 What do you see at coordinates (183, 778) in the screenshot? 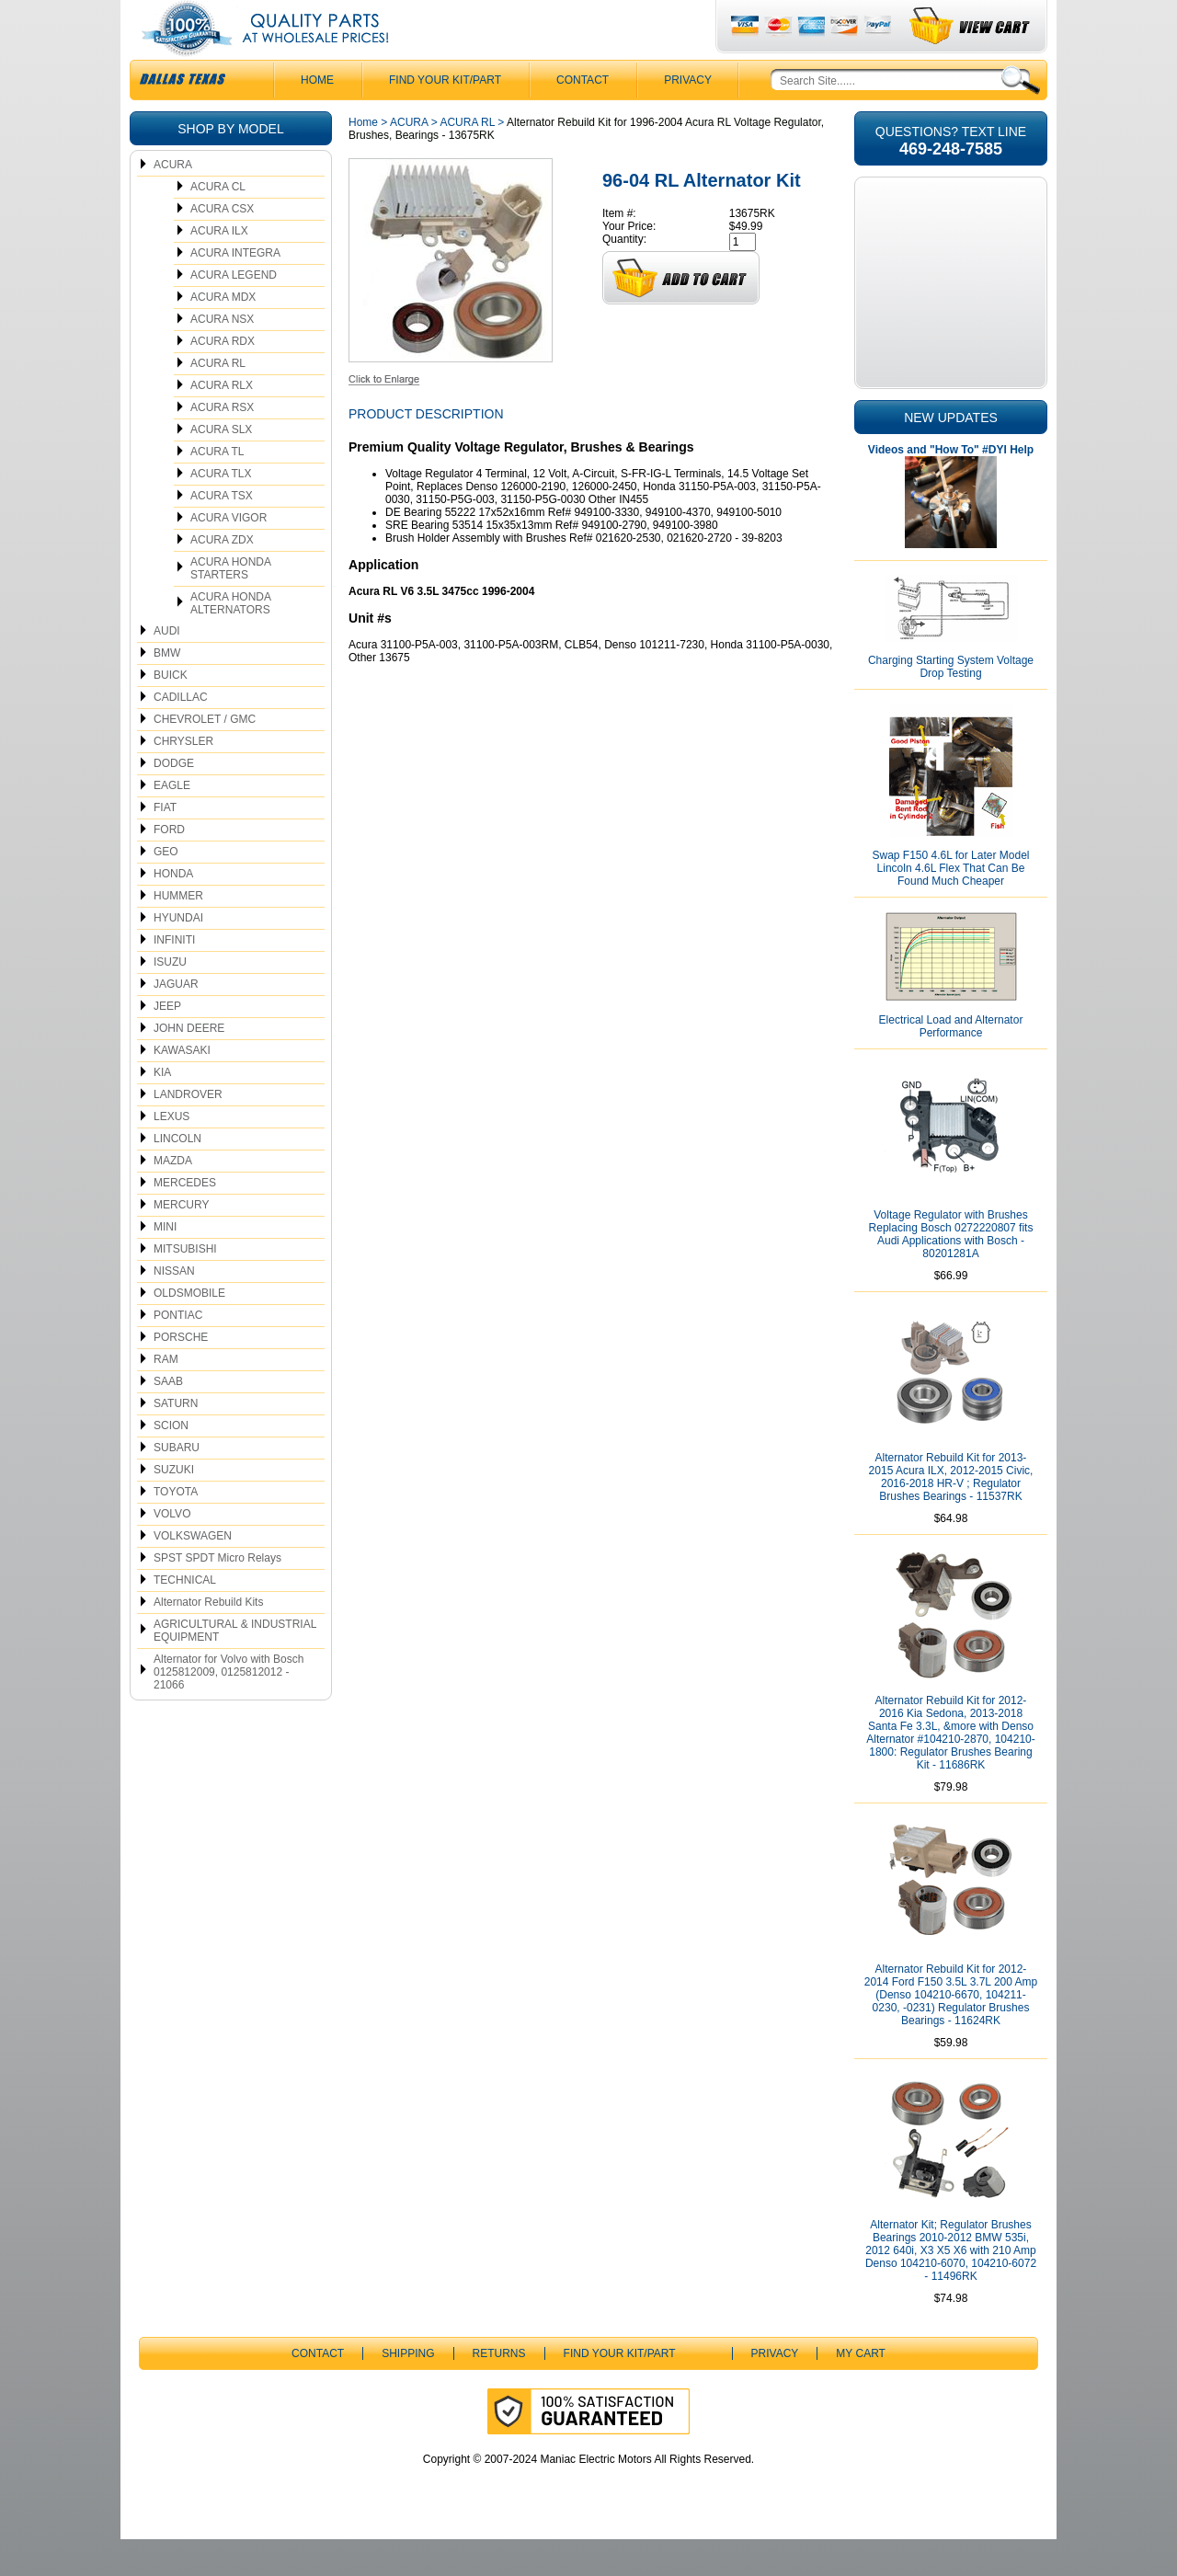
I see `CHRYSLER` at bounding box center [183, 778].